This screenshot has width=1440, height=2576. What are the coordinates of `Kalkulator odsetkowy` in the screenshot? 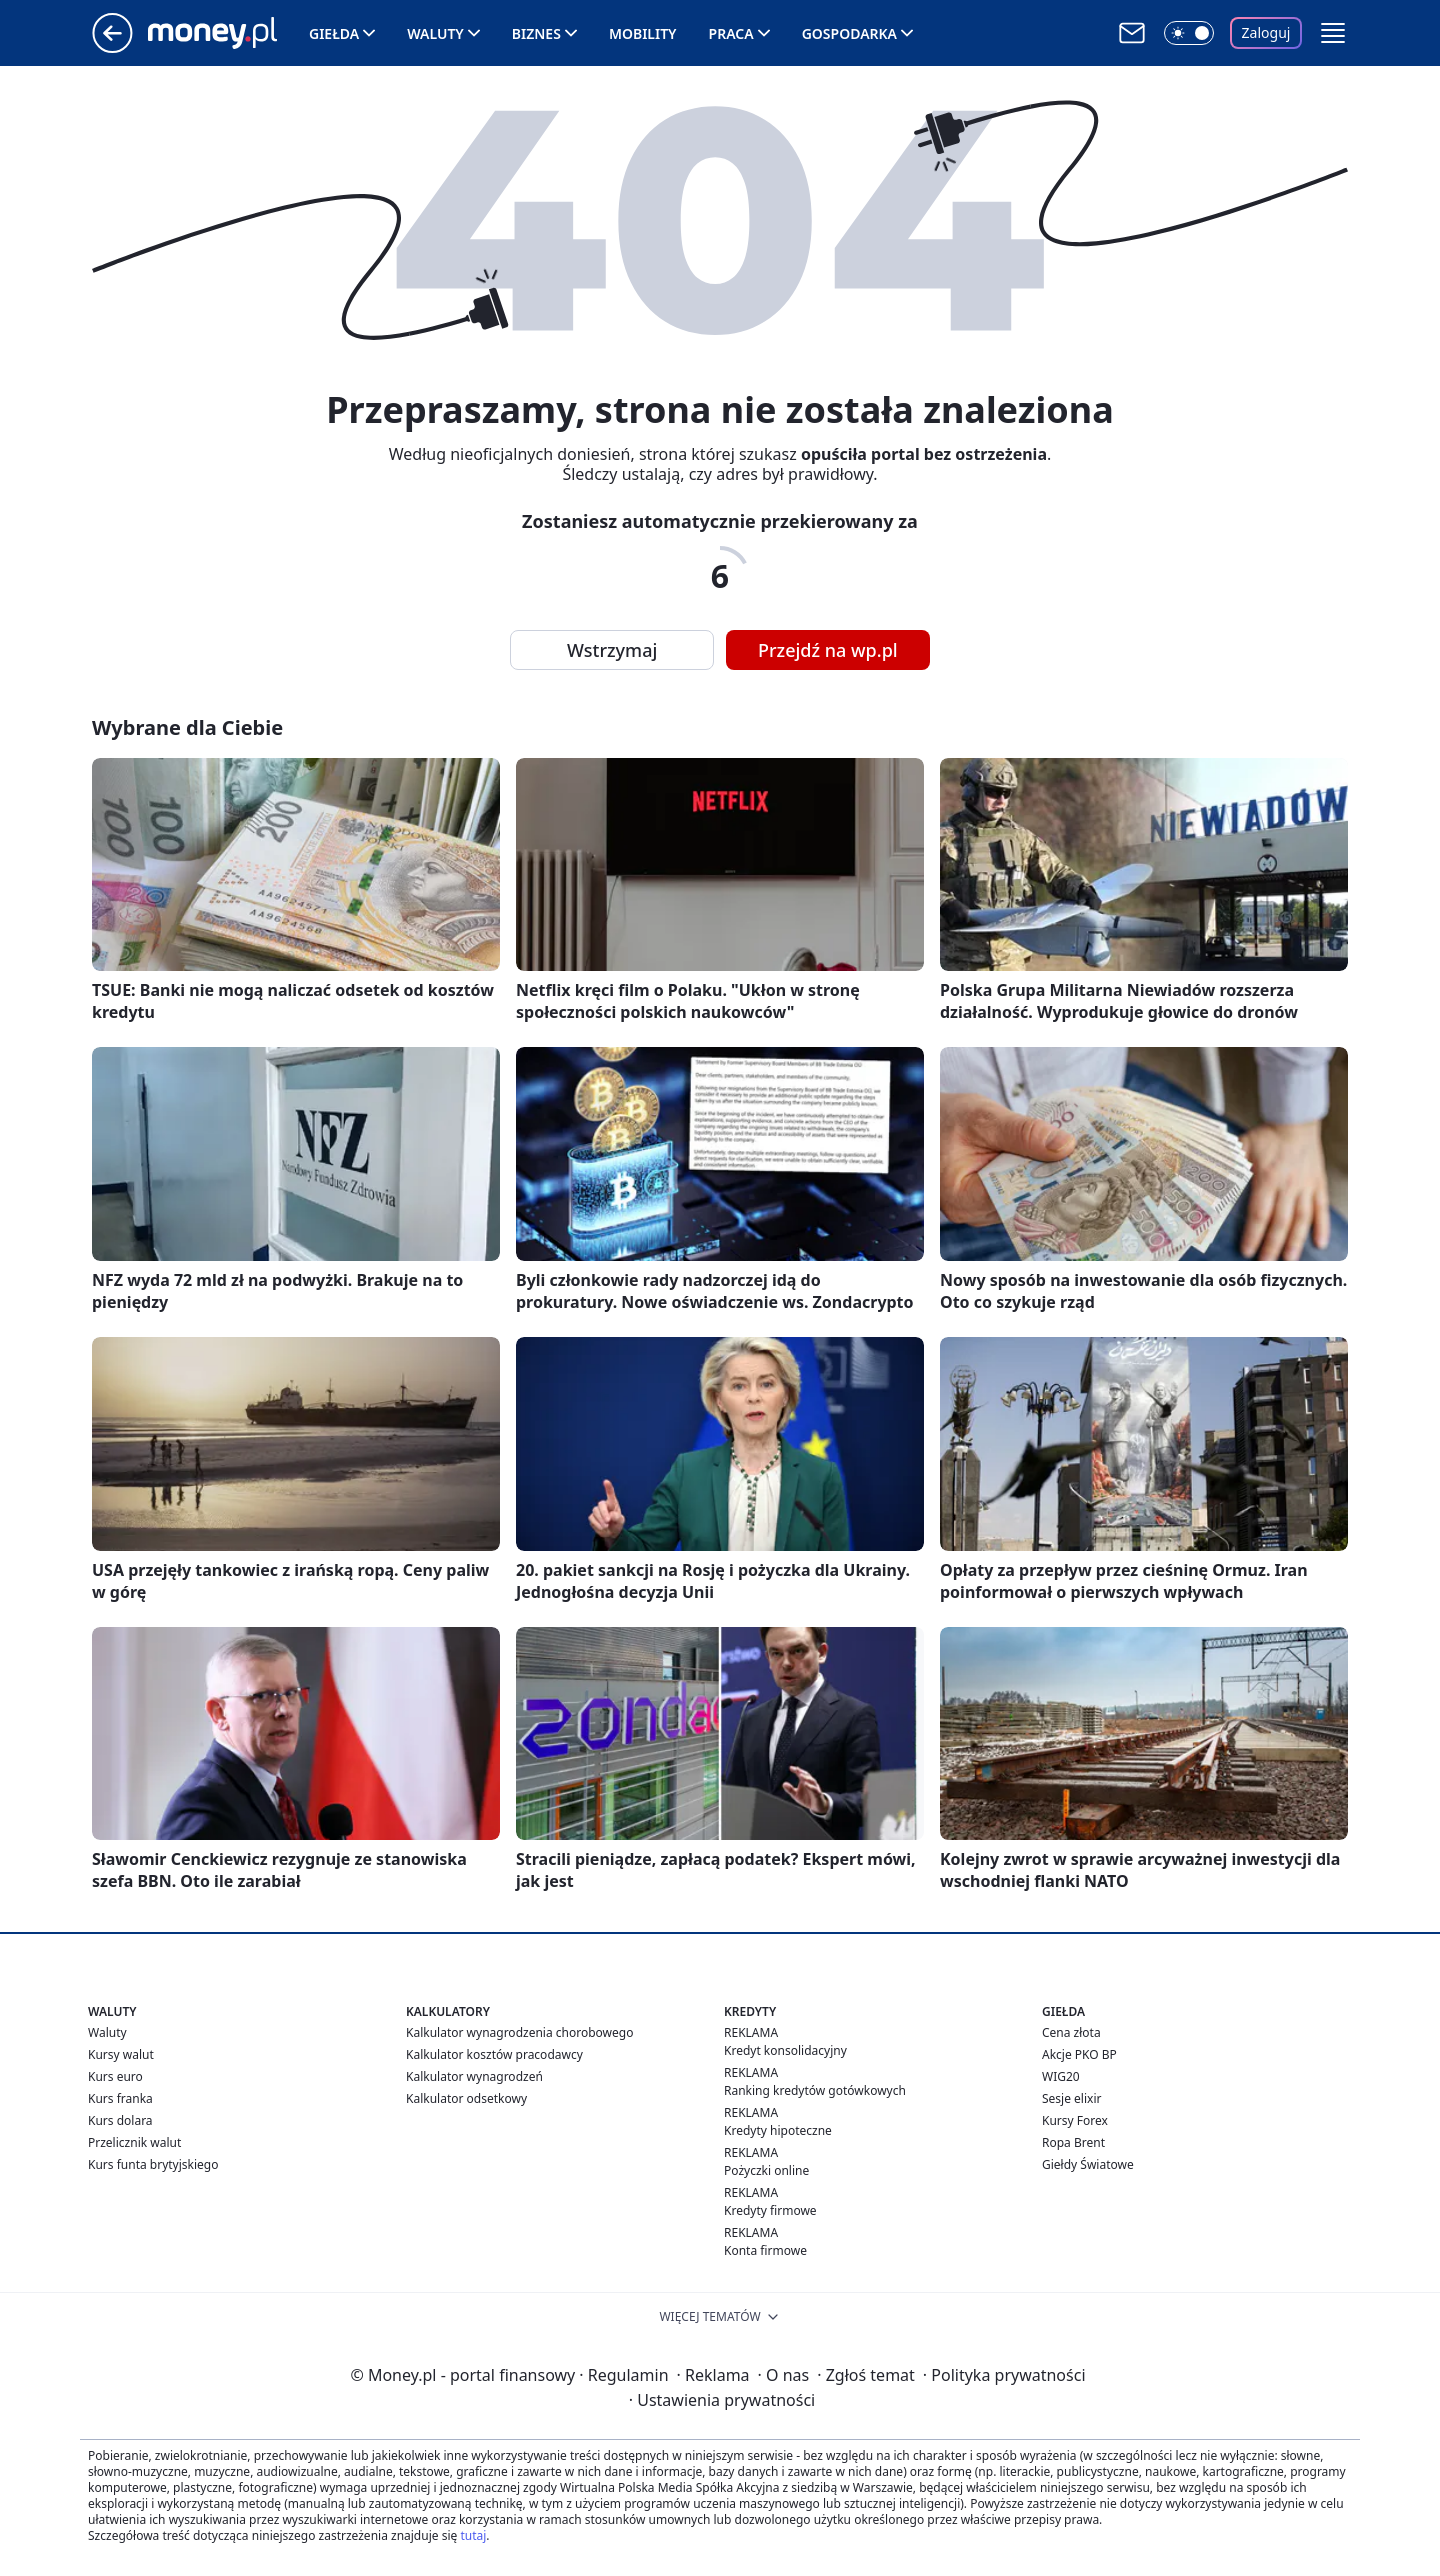 It's located at (466, 2098).